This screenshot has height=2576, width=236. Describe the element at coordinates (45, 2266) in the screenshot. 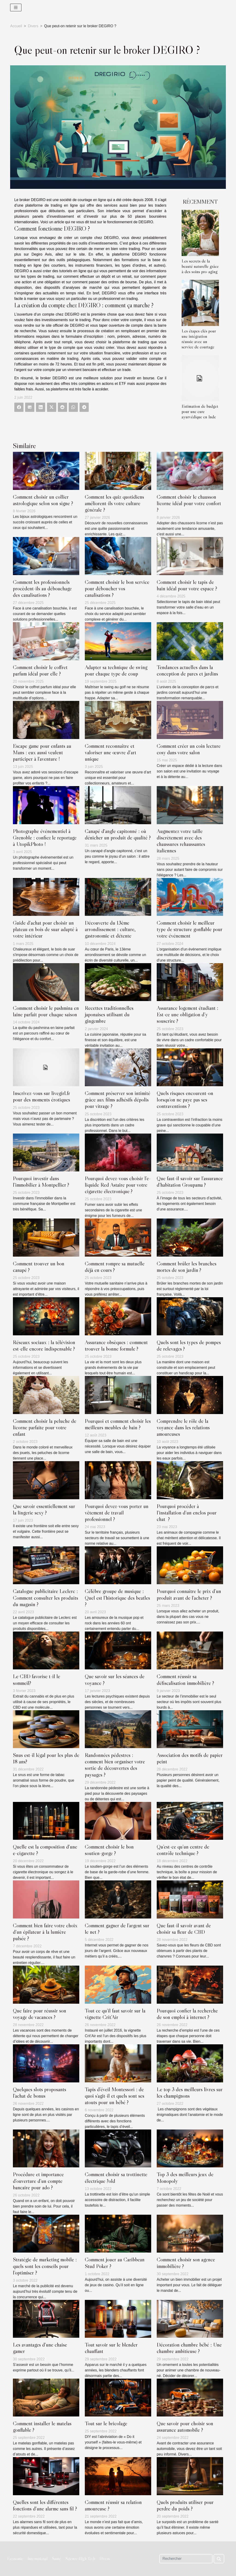

I see `Stratégie de marketing mobile : quels sont les conseils pour l’optimiser ?` at that location.